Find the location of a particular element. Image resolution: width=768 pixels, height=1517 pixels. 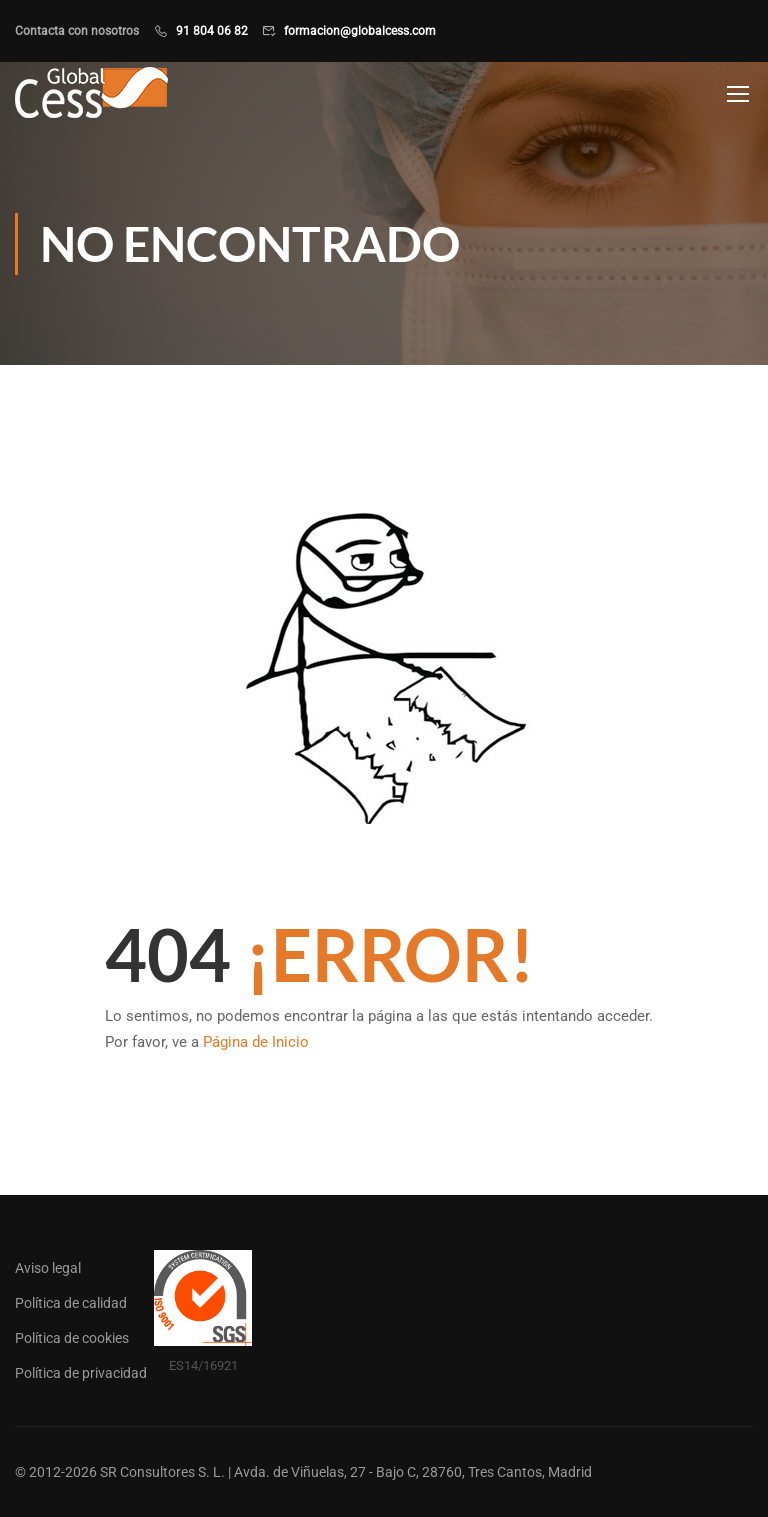

formacion@globalcess.com is located at coordinates (360, 31).